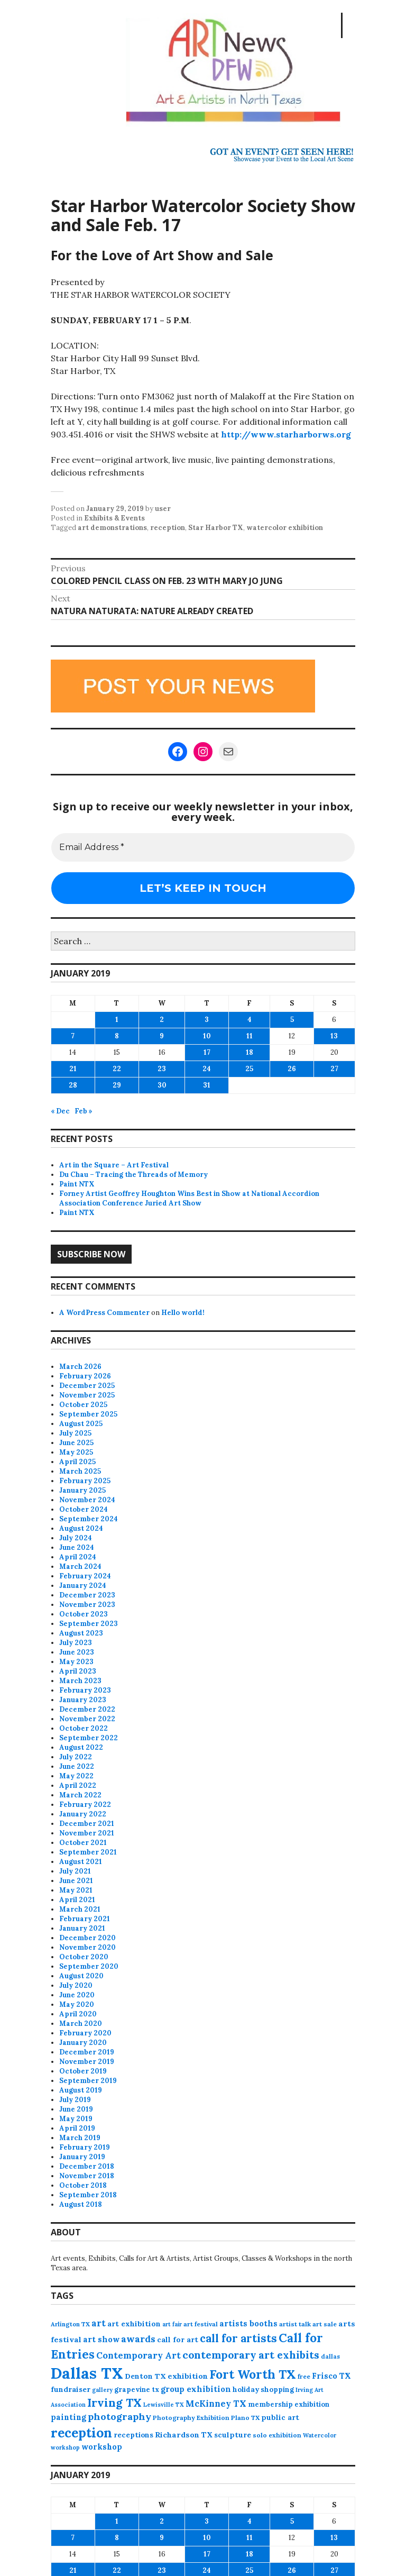 The width and height of the screenshot is (406, 2576). I want to click on October 2022, so click(83, 1728).